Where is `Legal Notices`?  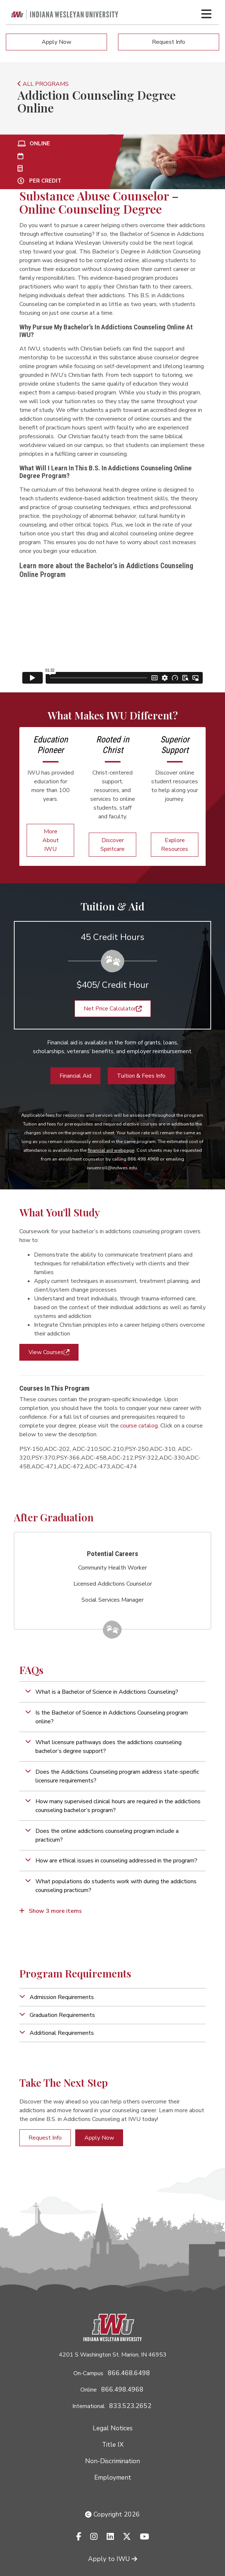 Legal Notices is located at coordinates (113, 2428).